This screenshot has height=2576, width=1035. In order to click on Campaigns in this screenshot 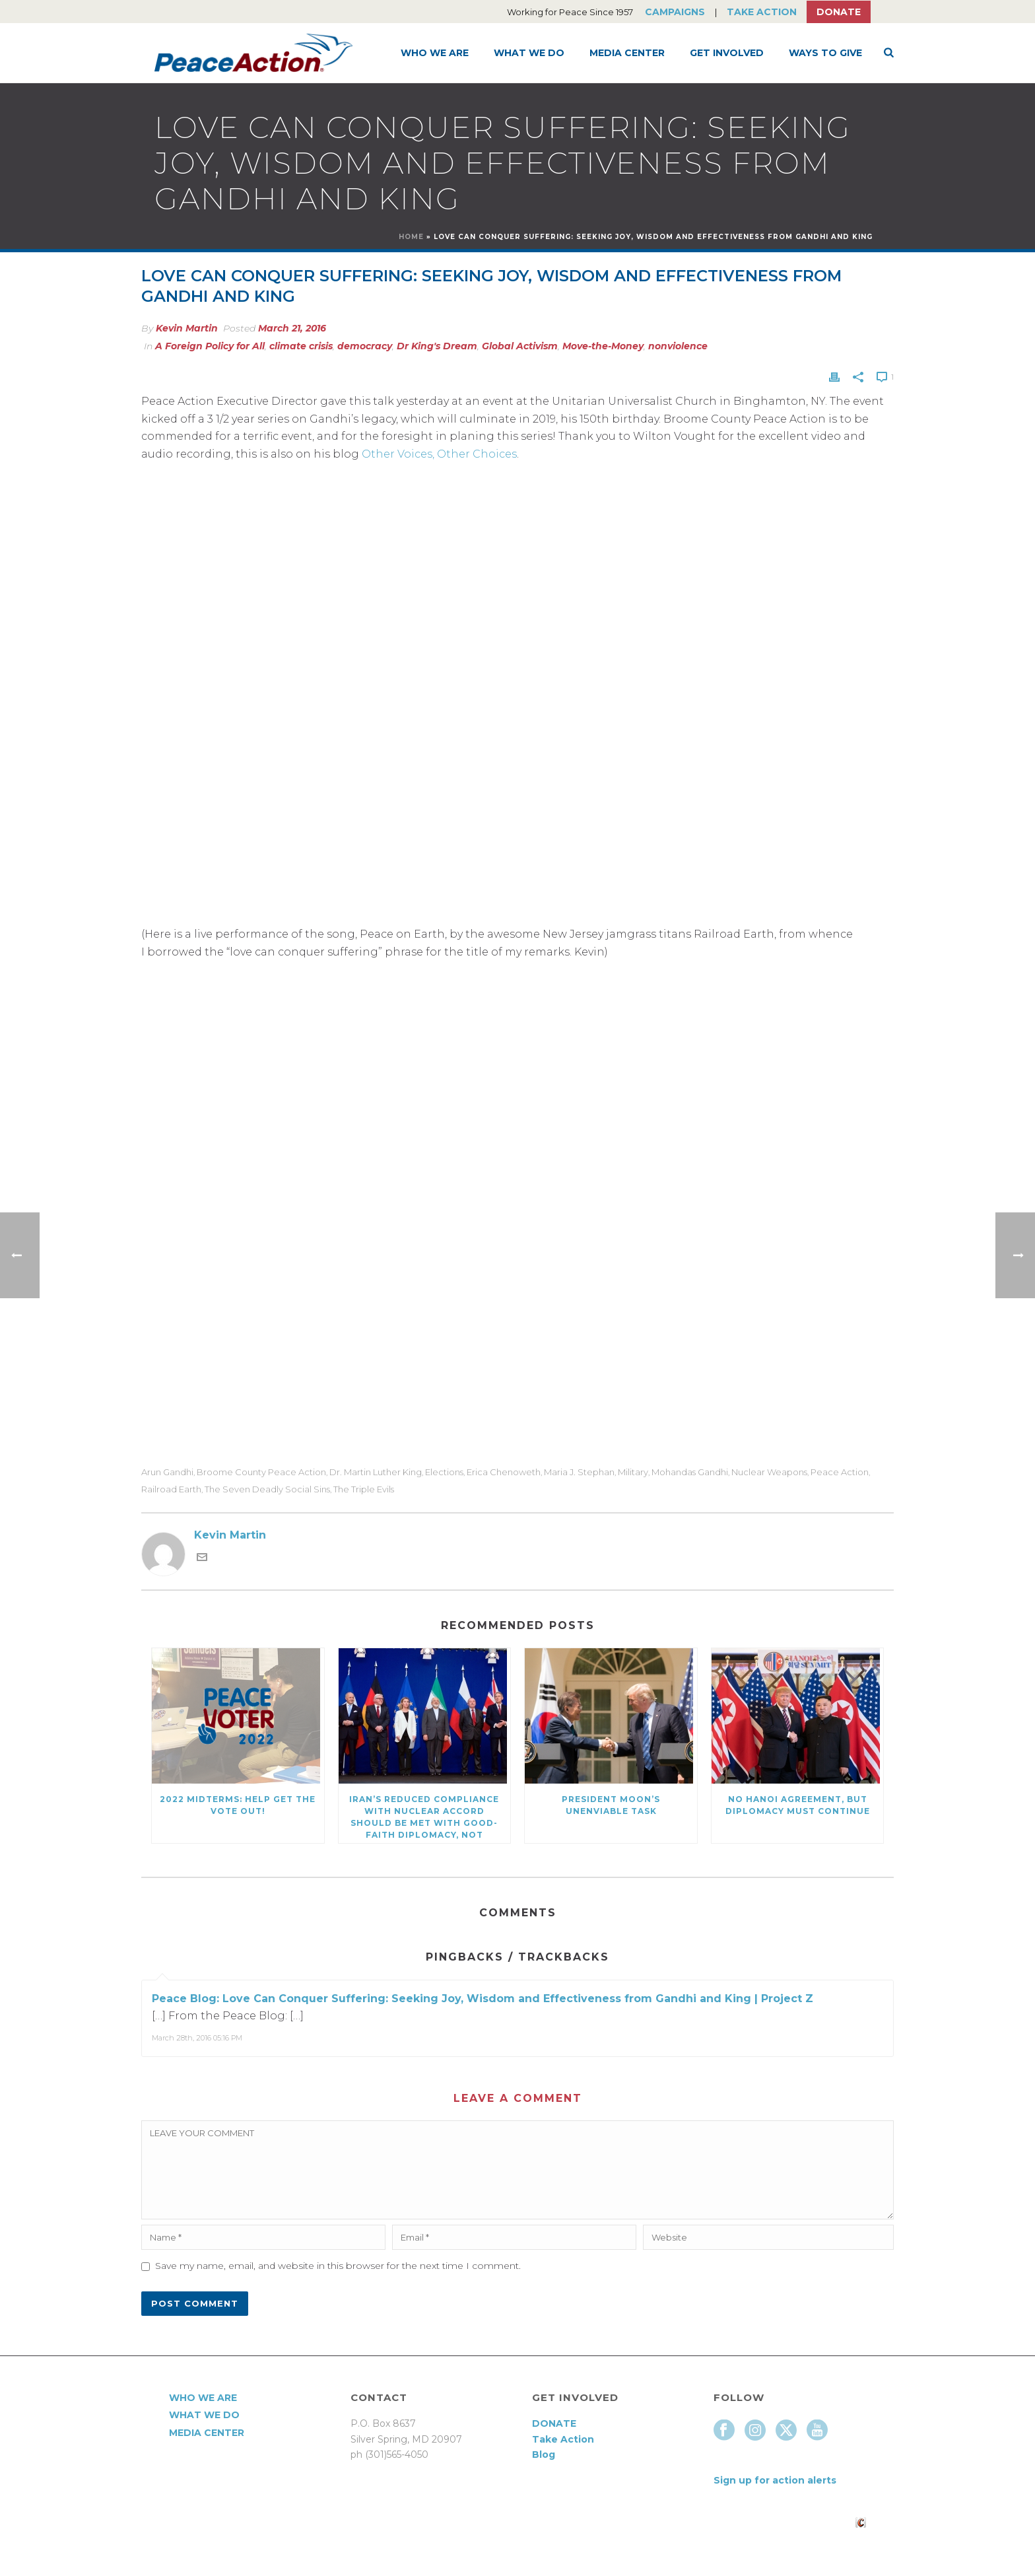, I will do `click(675, 12)`.